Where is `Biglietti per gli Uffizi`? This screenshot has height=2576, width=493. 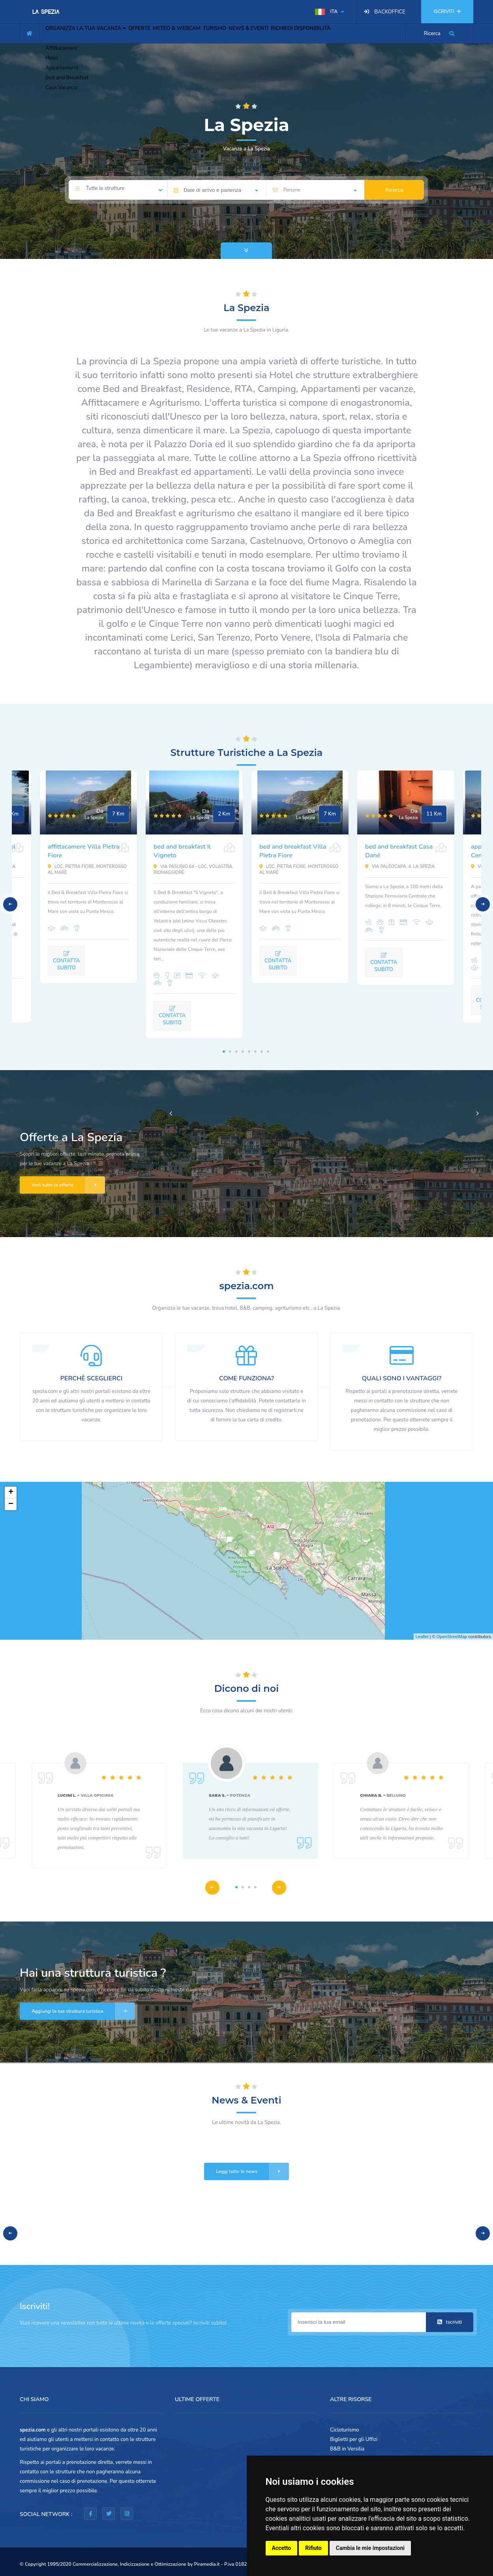
Biglietti per gli Uffizi is located at coordinates (353, 2439).